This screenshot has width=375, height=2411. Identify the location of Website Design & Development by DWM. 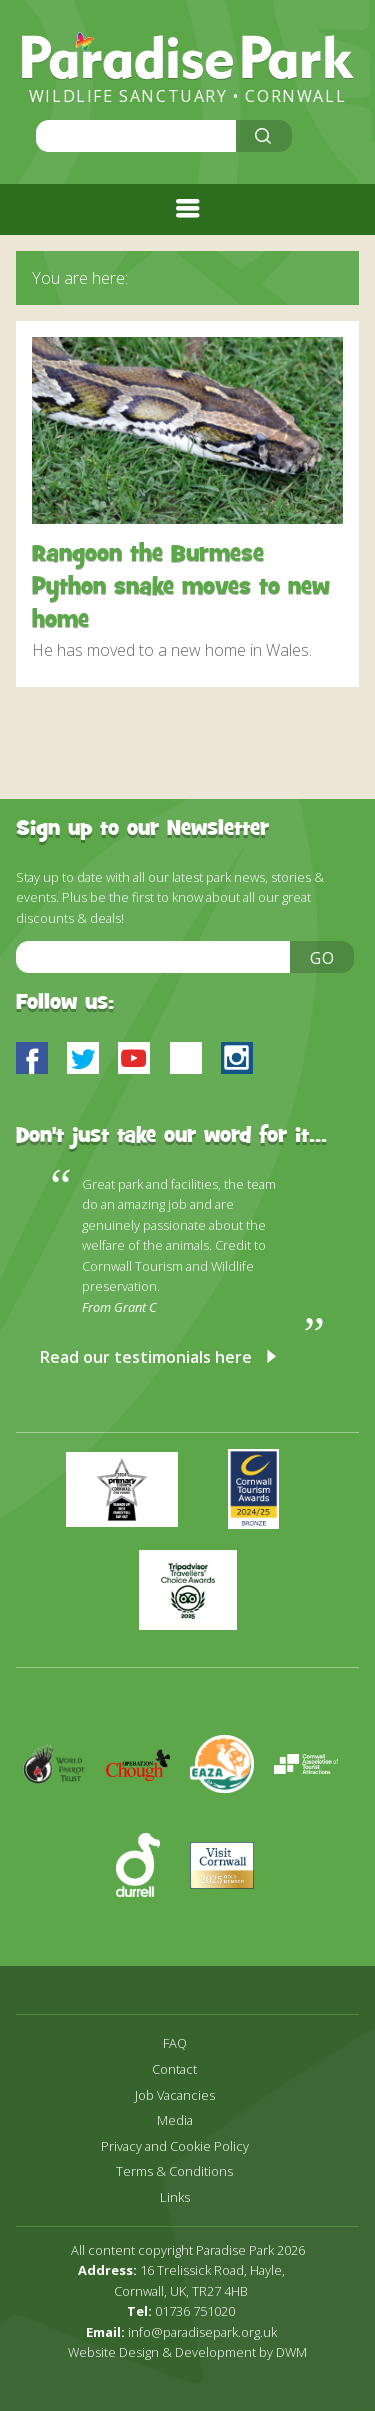
(187, 2352).